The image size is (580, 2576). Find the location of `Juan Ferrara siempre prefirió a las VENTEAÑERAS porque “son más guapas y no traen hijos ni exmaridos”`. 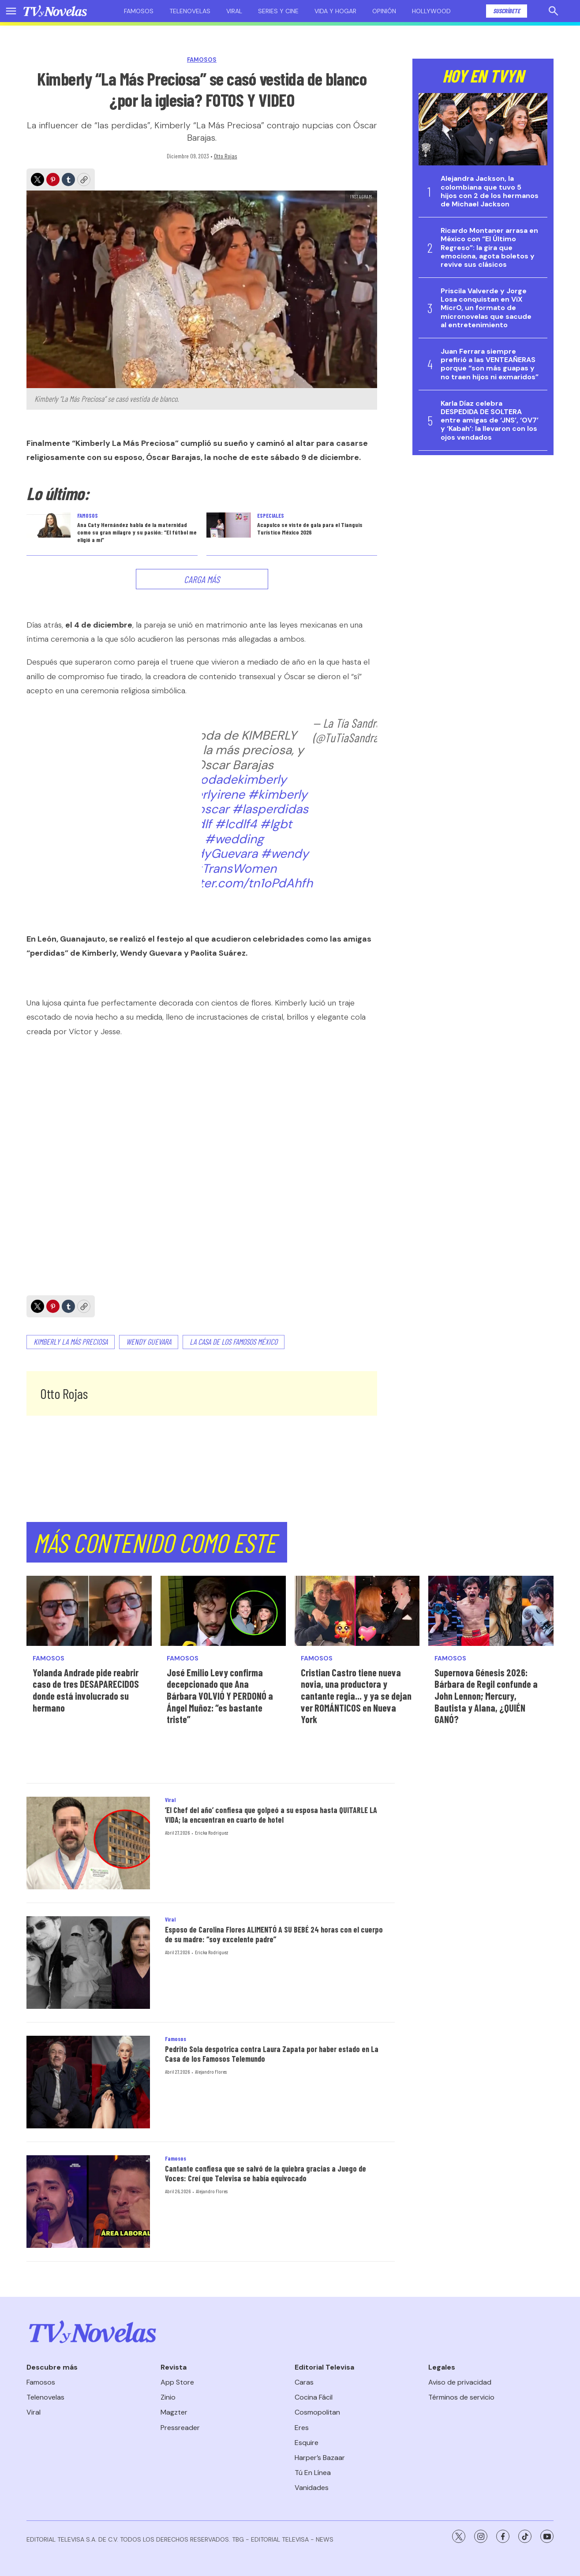

Juan Ferrara siempre prefirió a las VENTEAÑERAS porque “son más guapas y no traen hijos ni exmaridos” is located at coordinates (490, 364).